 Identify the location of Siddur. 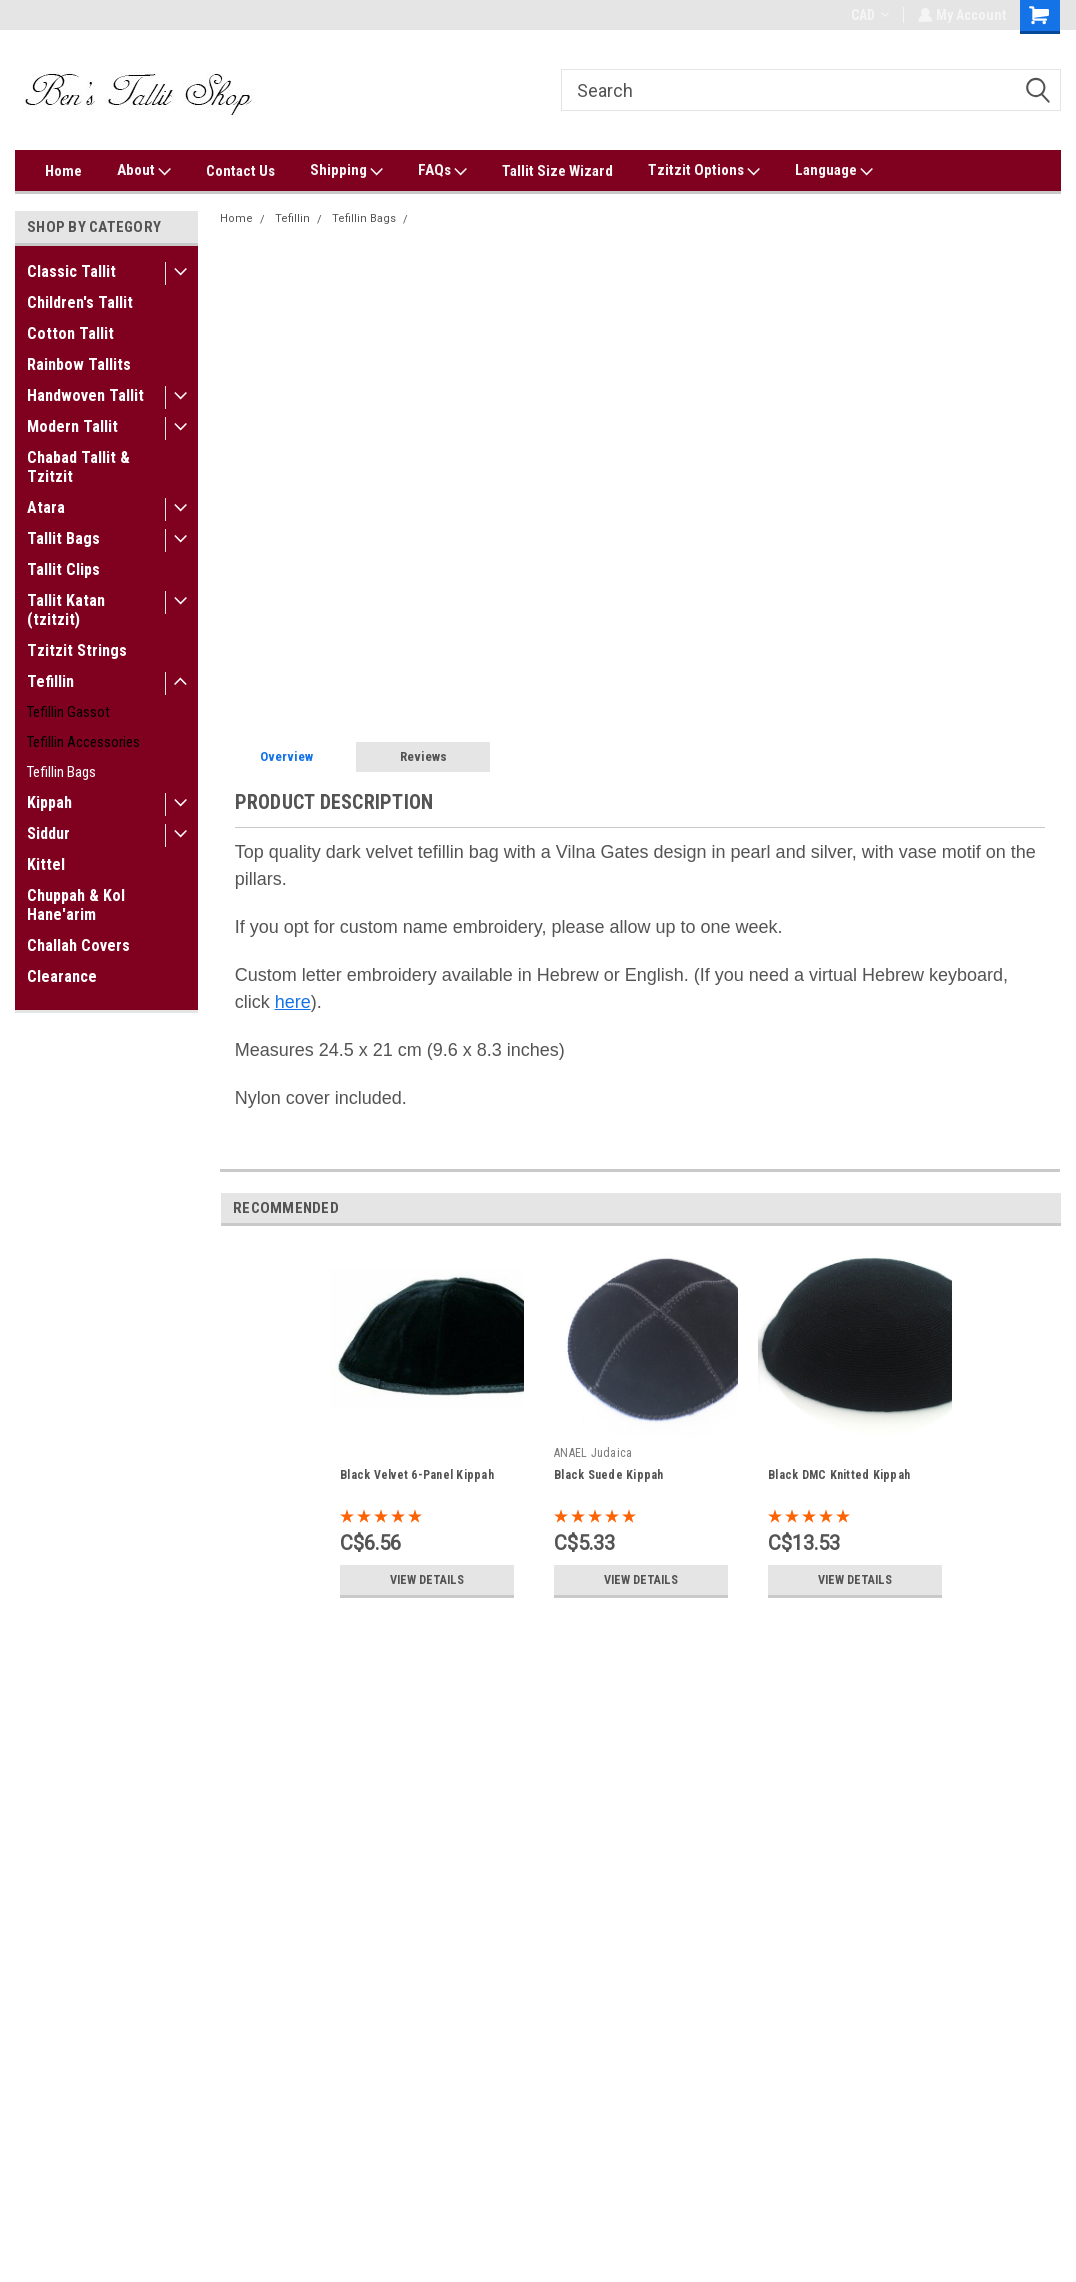
(48, 833).